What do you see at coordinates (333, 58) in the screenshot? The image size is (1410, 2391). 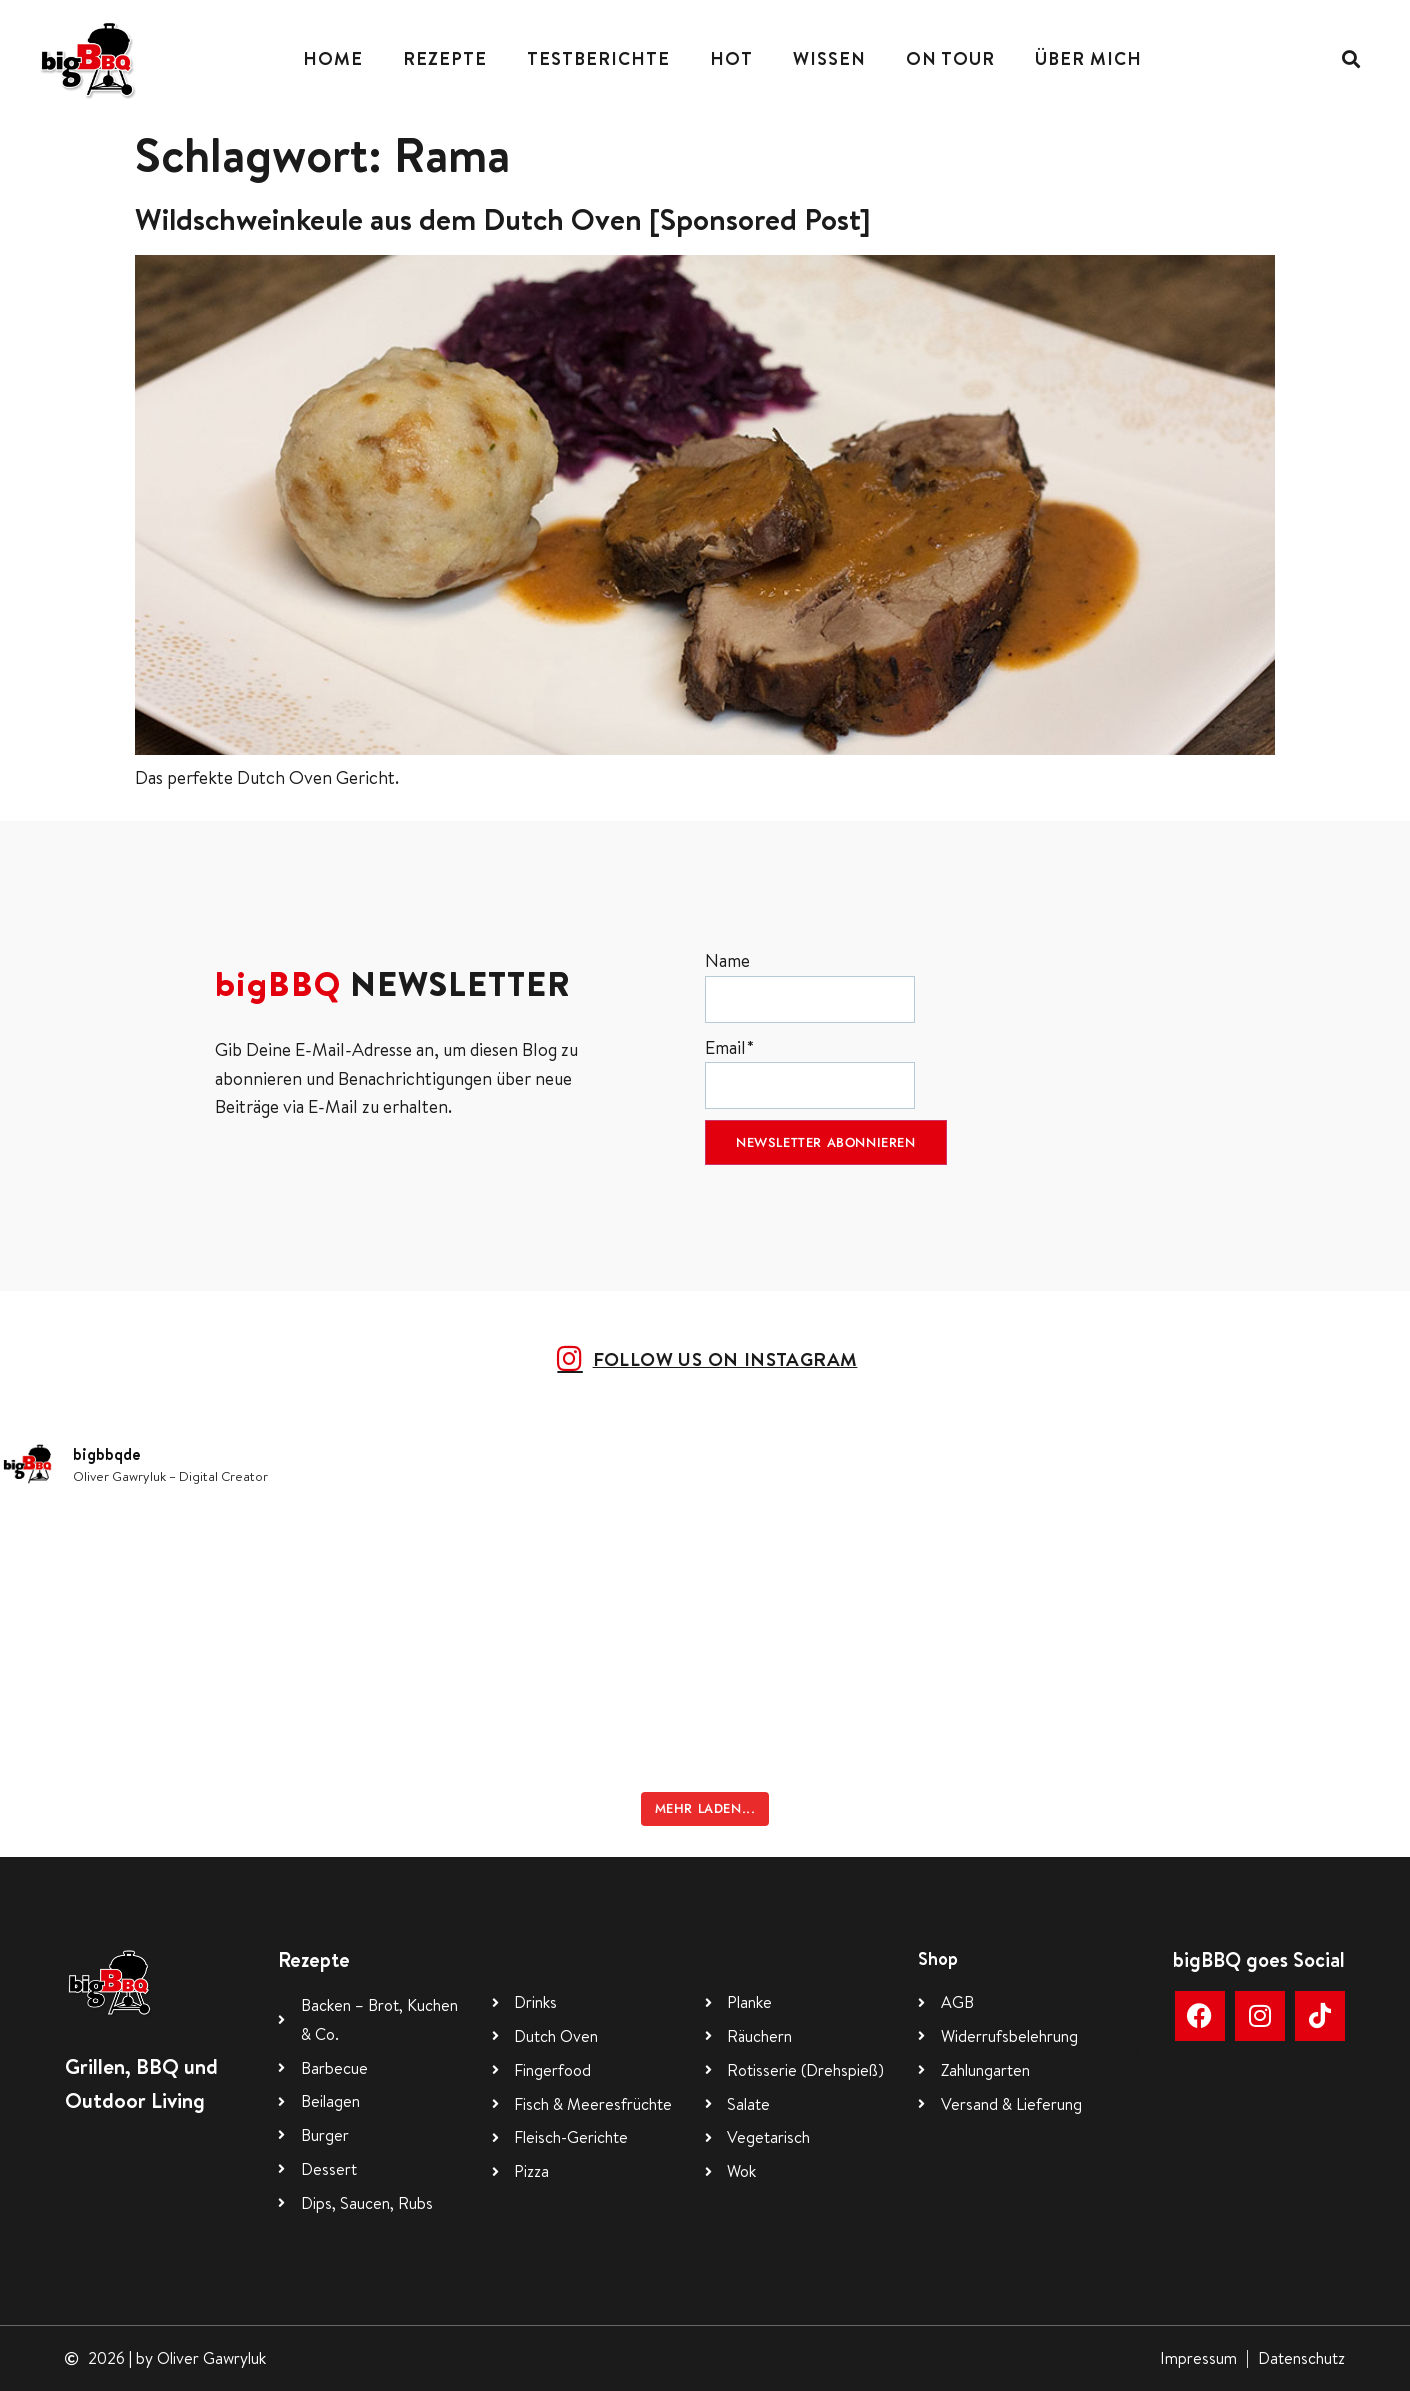 I see `Home` at bounding box center [333, 58].